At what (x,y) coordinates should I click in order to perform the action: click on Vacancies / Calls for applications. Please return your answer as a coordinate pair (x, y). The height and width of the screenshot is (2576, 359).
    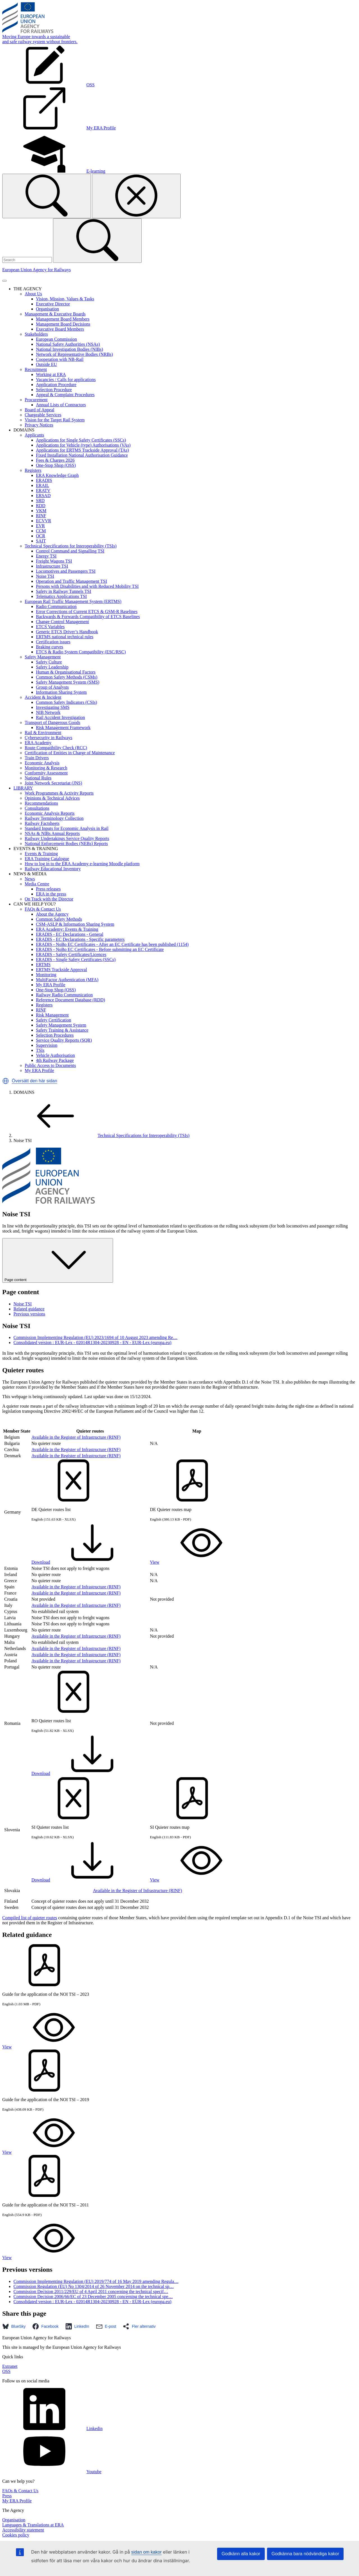
    Looking at the image, I should click on (66, 379).